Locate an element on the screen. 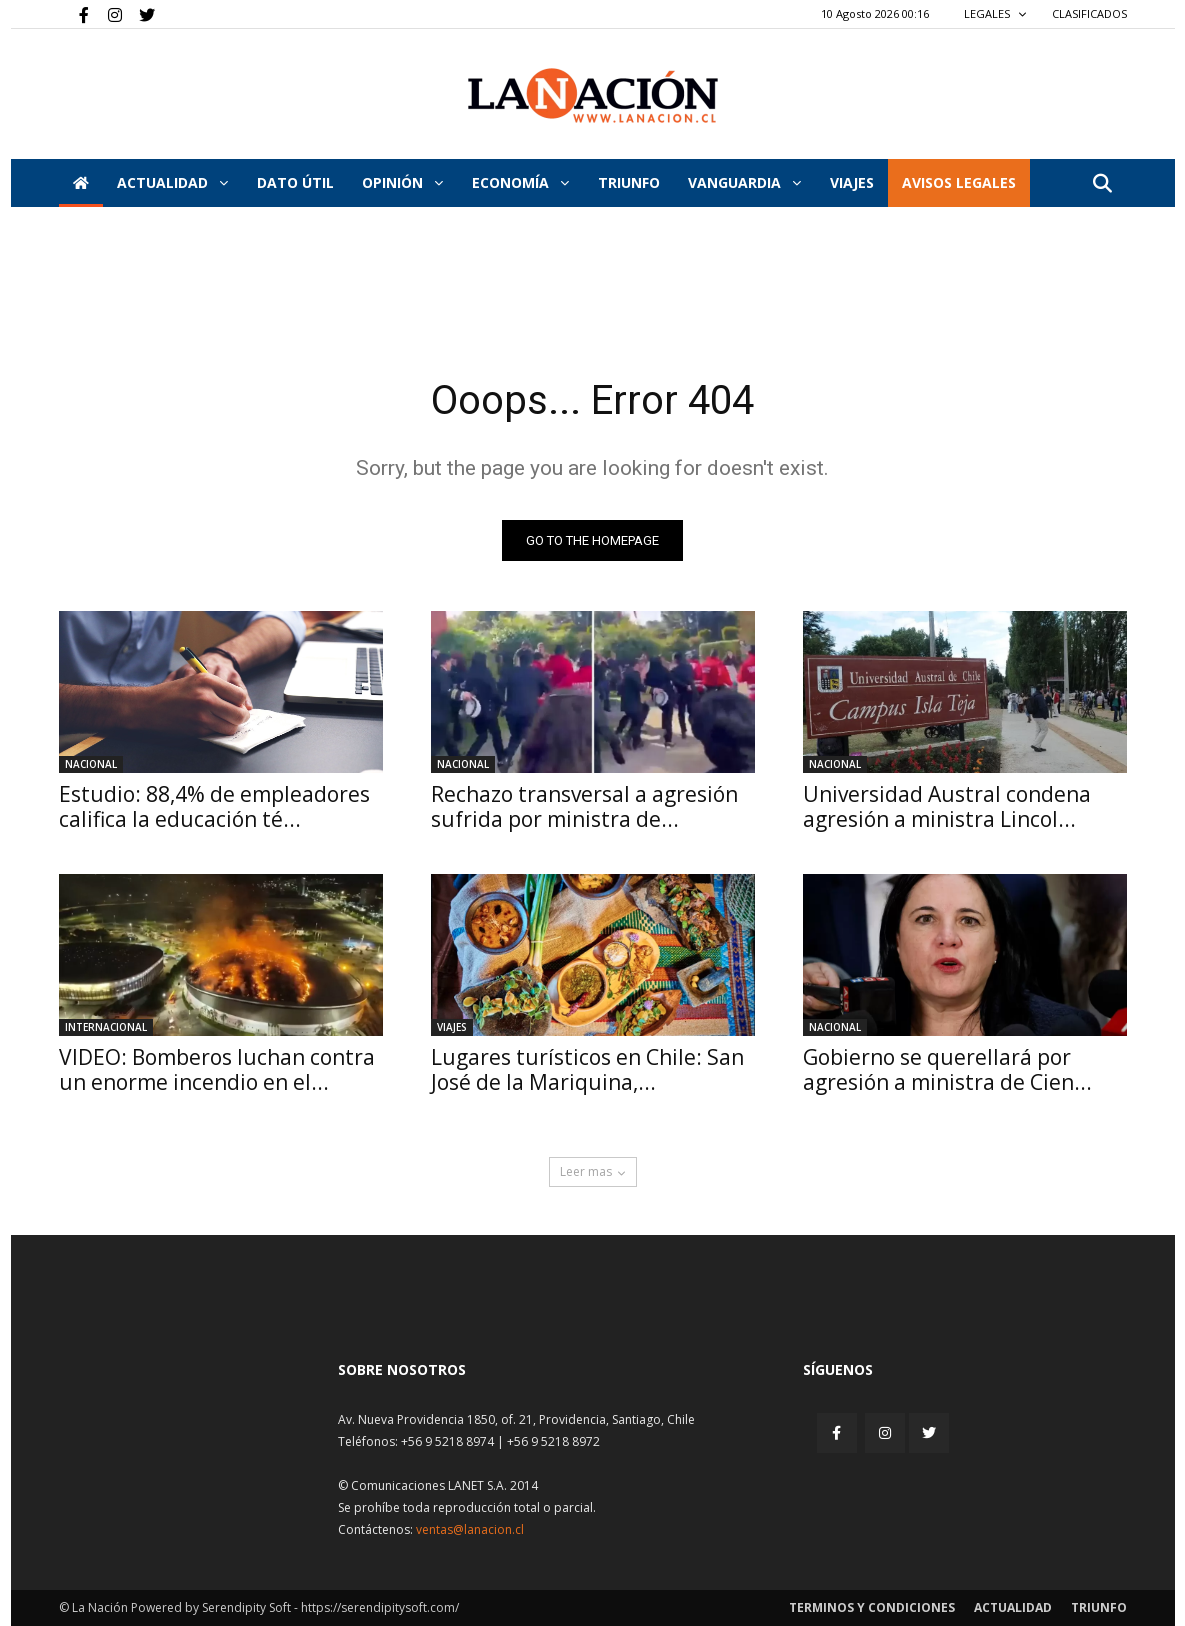 The image size is (1185, 1626). VIAJES is located at coordinates (852, 182).